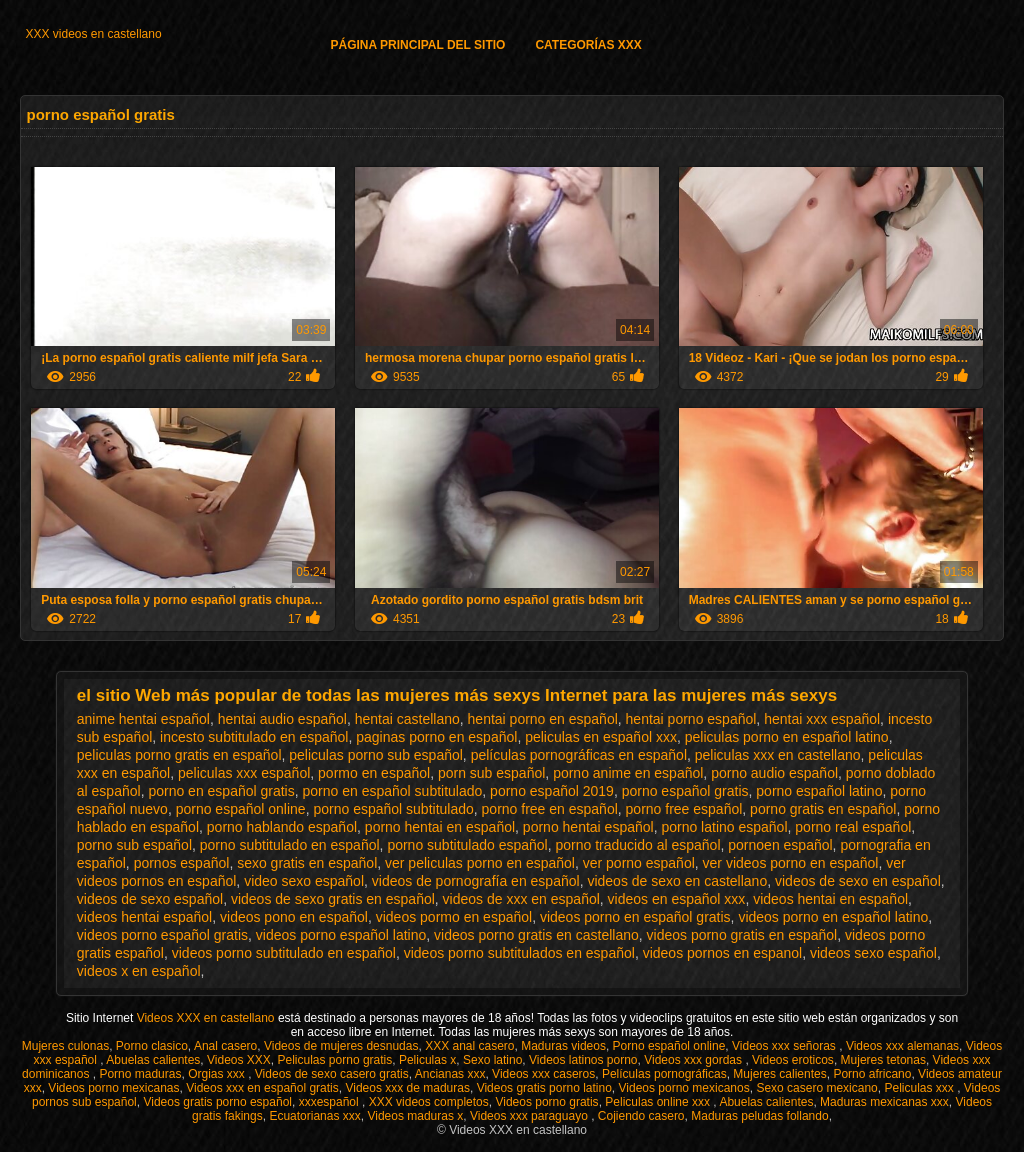  What do you see at coordinates (563, 1046) in the screenshot?
I see `Maduras videos` at bounding box center [563, 1046].